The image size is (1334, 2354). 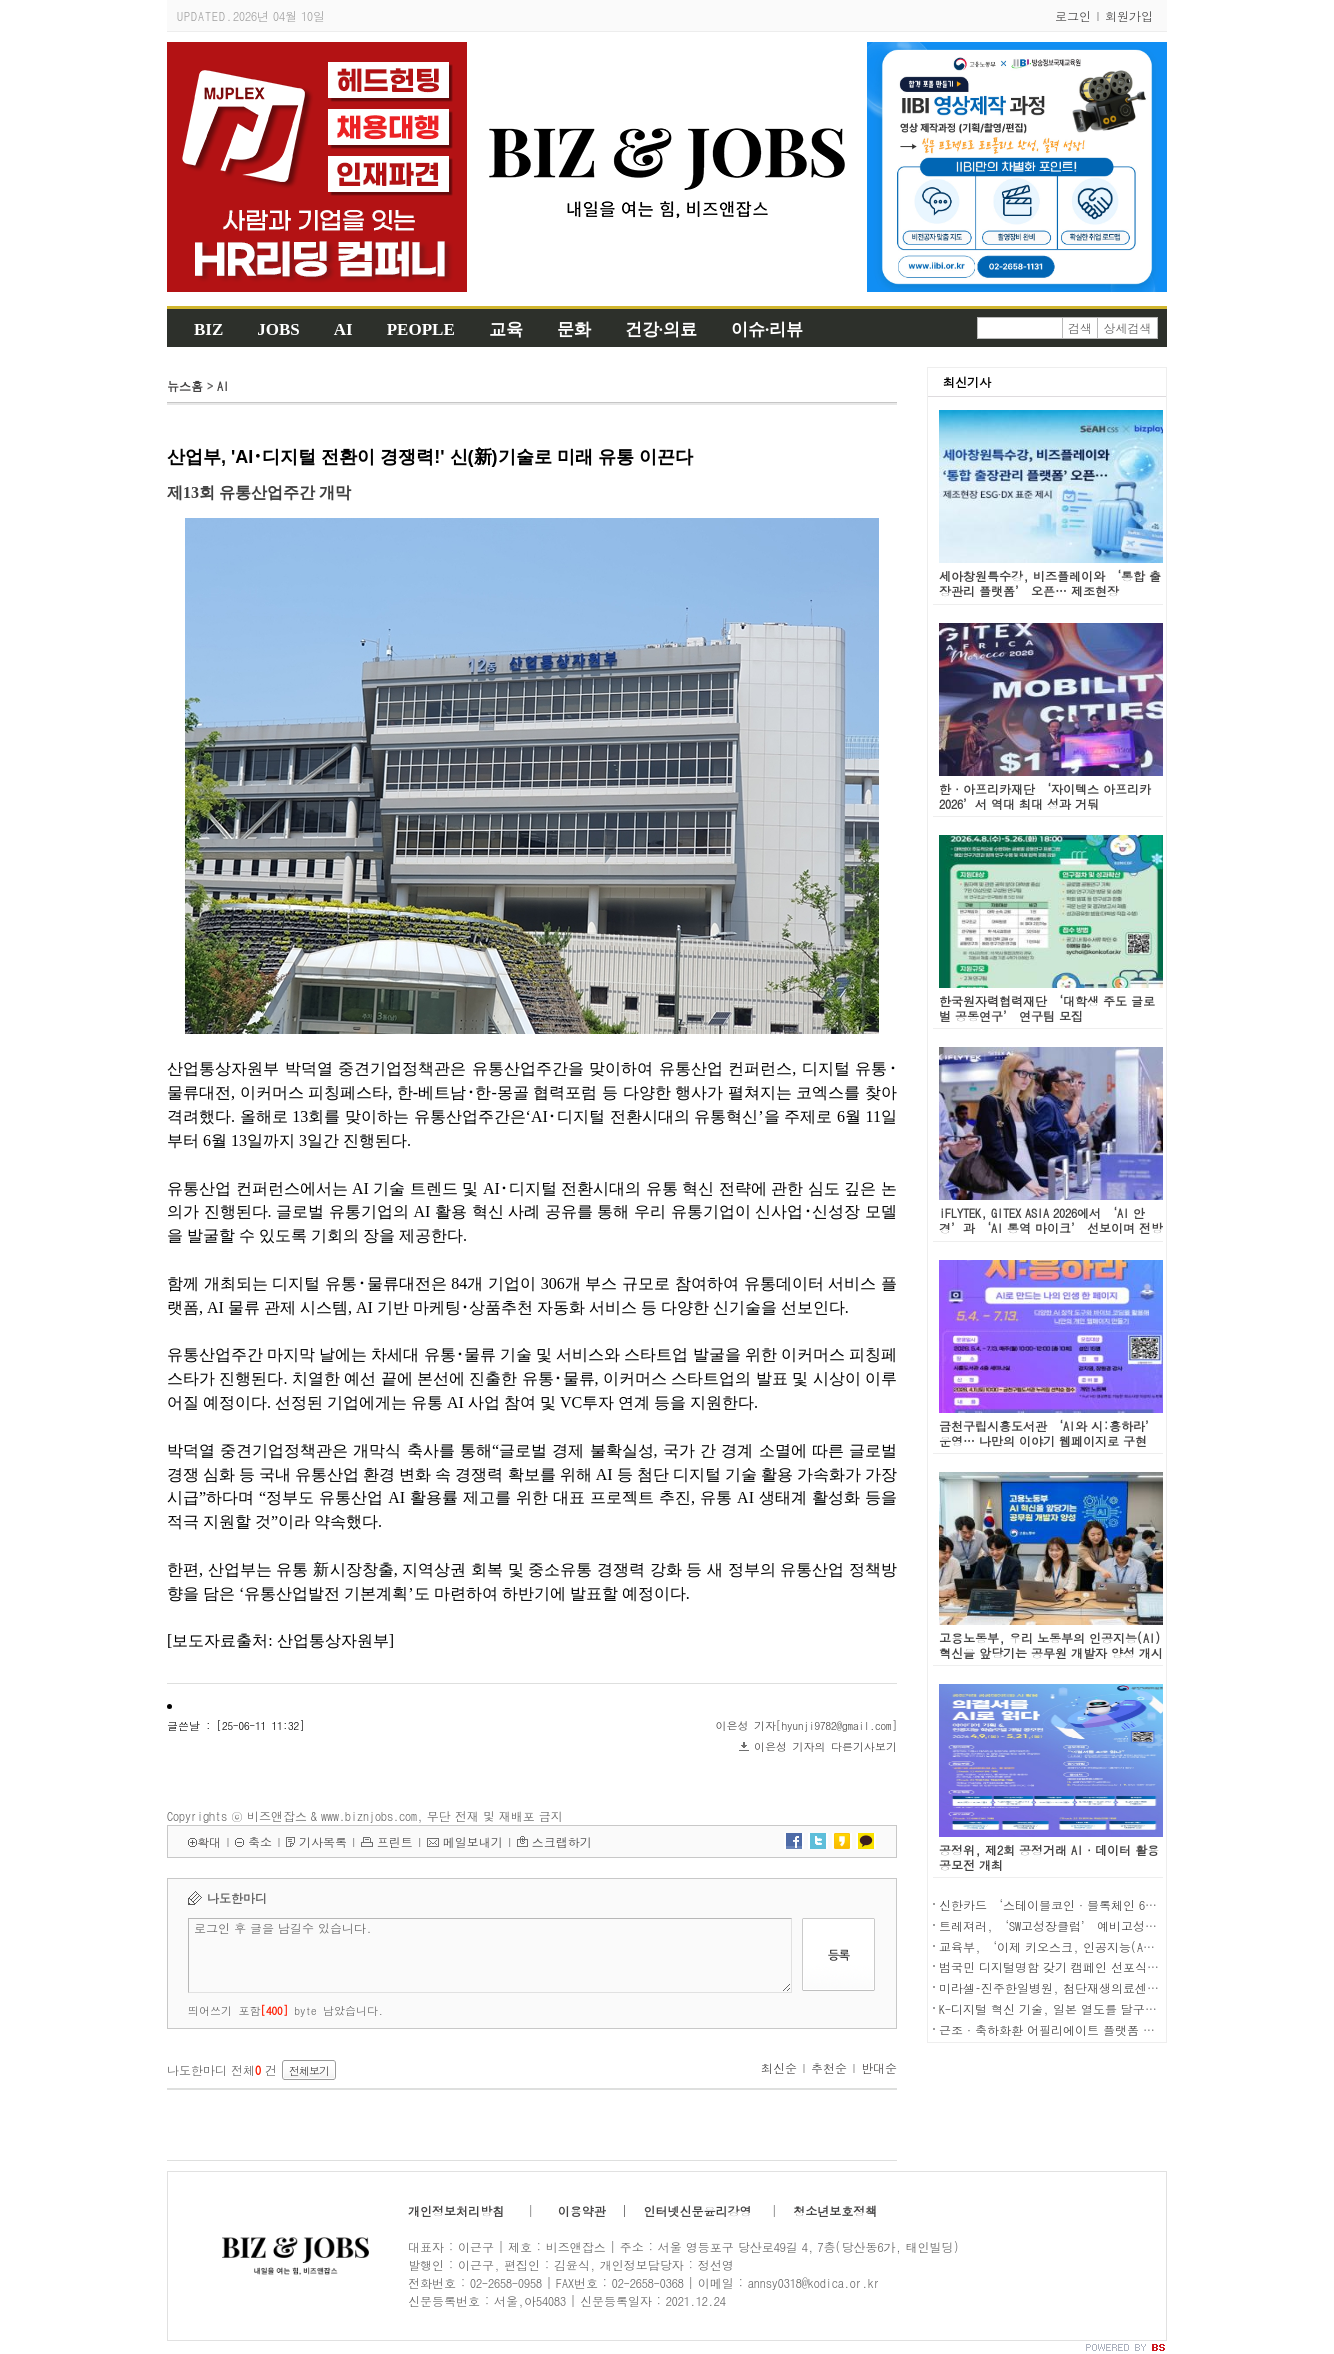 I want to click on 범국민 디지털명함 갖기 캠페인 선포식 개최, so click(x=1057, y=1966).